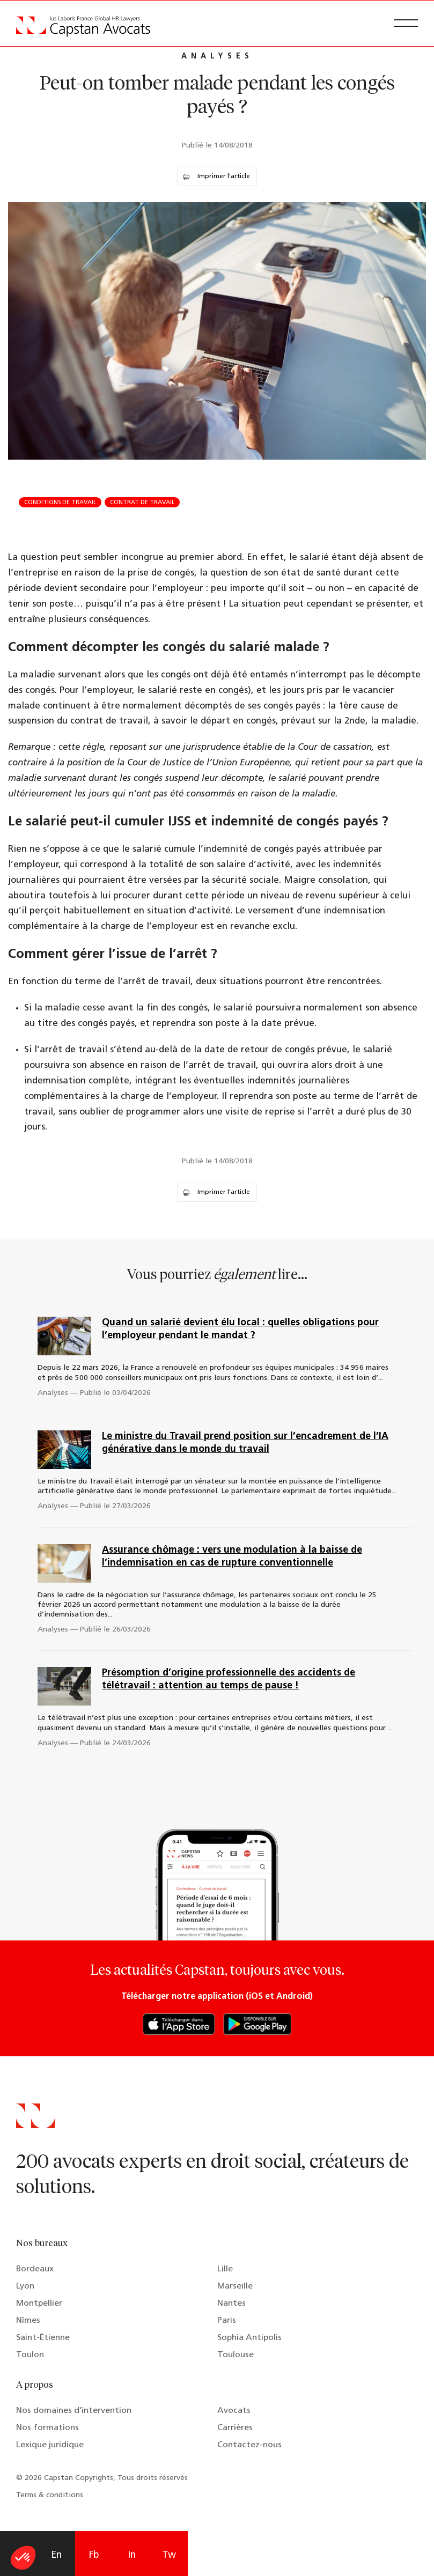  Describe the element at coordinates (47, 2428) in the screenshot. I see `Nos formations` at that location.